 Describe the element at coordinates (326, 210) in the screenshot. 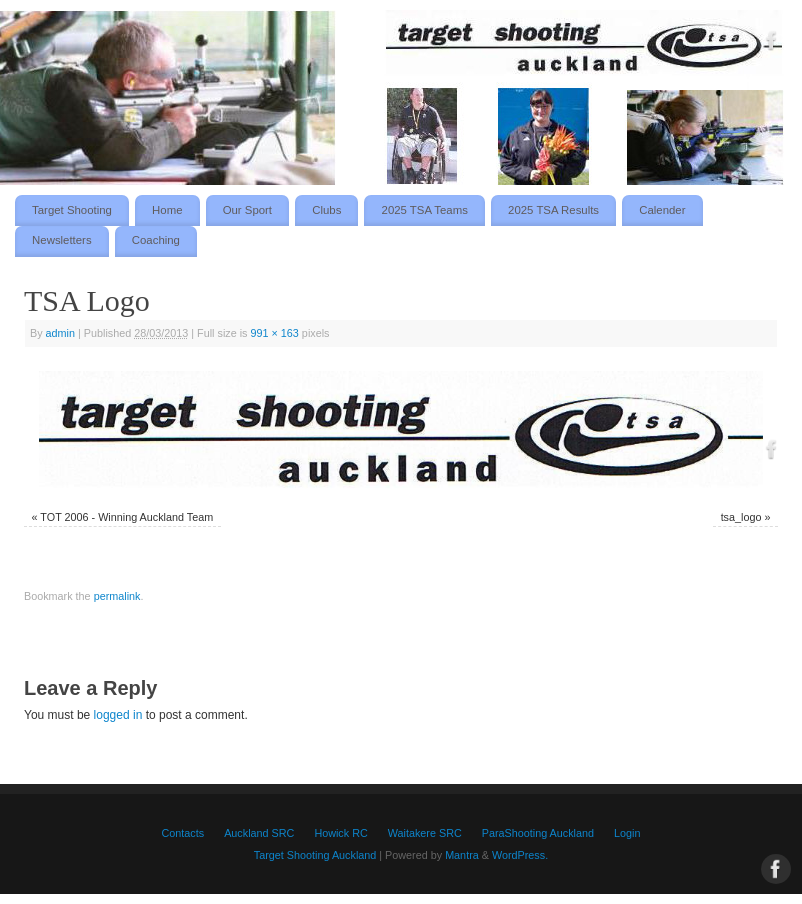

I see `Clubs` at that location.